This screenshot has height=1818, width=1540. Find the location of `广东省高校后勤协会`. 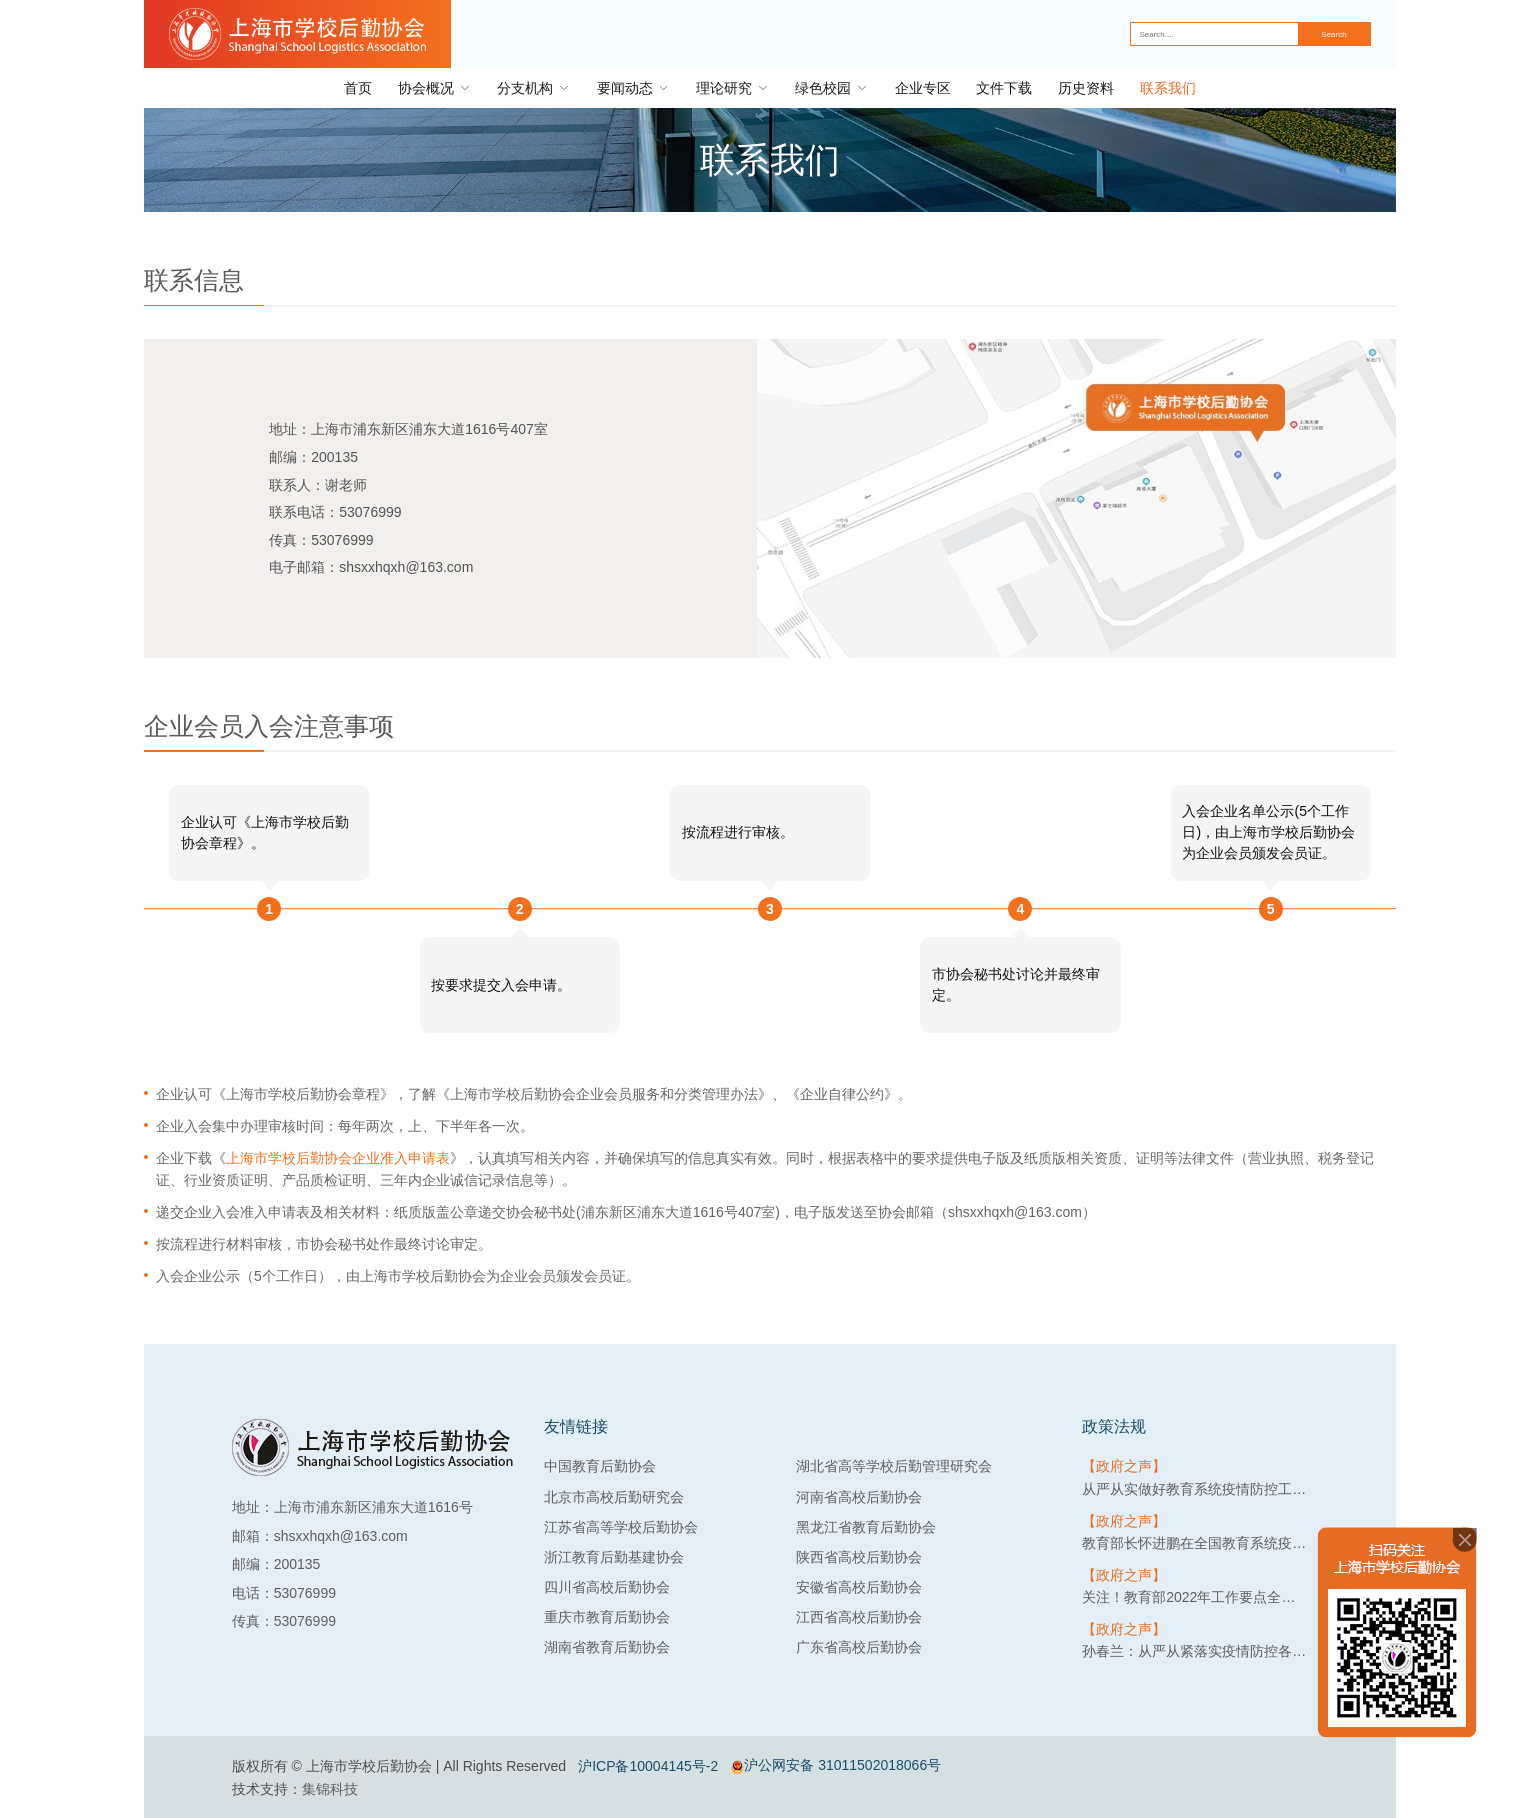

广东省高校后勤协会 is located at coordinates (859, 1647).